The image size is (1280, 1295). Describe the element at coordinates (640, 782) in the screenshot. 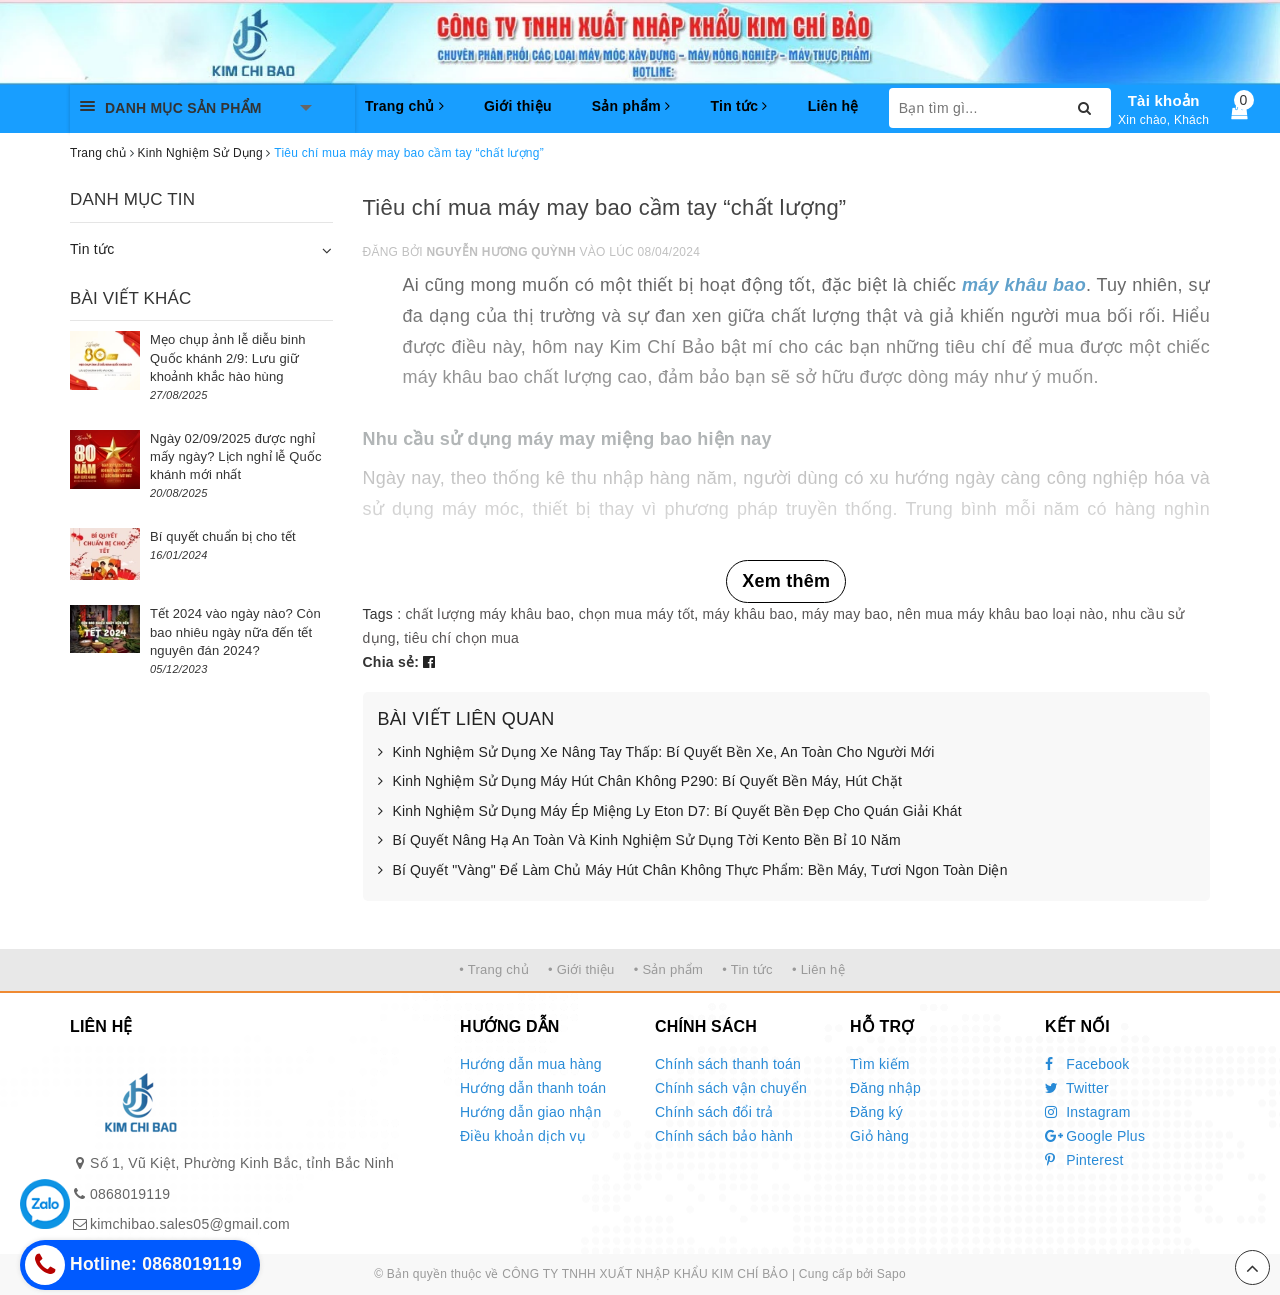

I see `Kinh Nghiệm Sử Dụng Máy Hút Chân Không P290: Bí Quyết Bền Máy, Hút Chặt` at that location.